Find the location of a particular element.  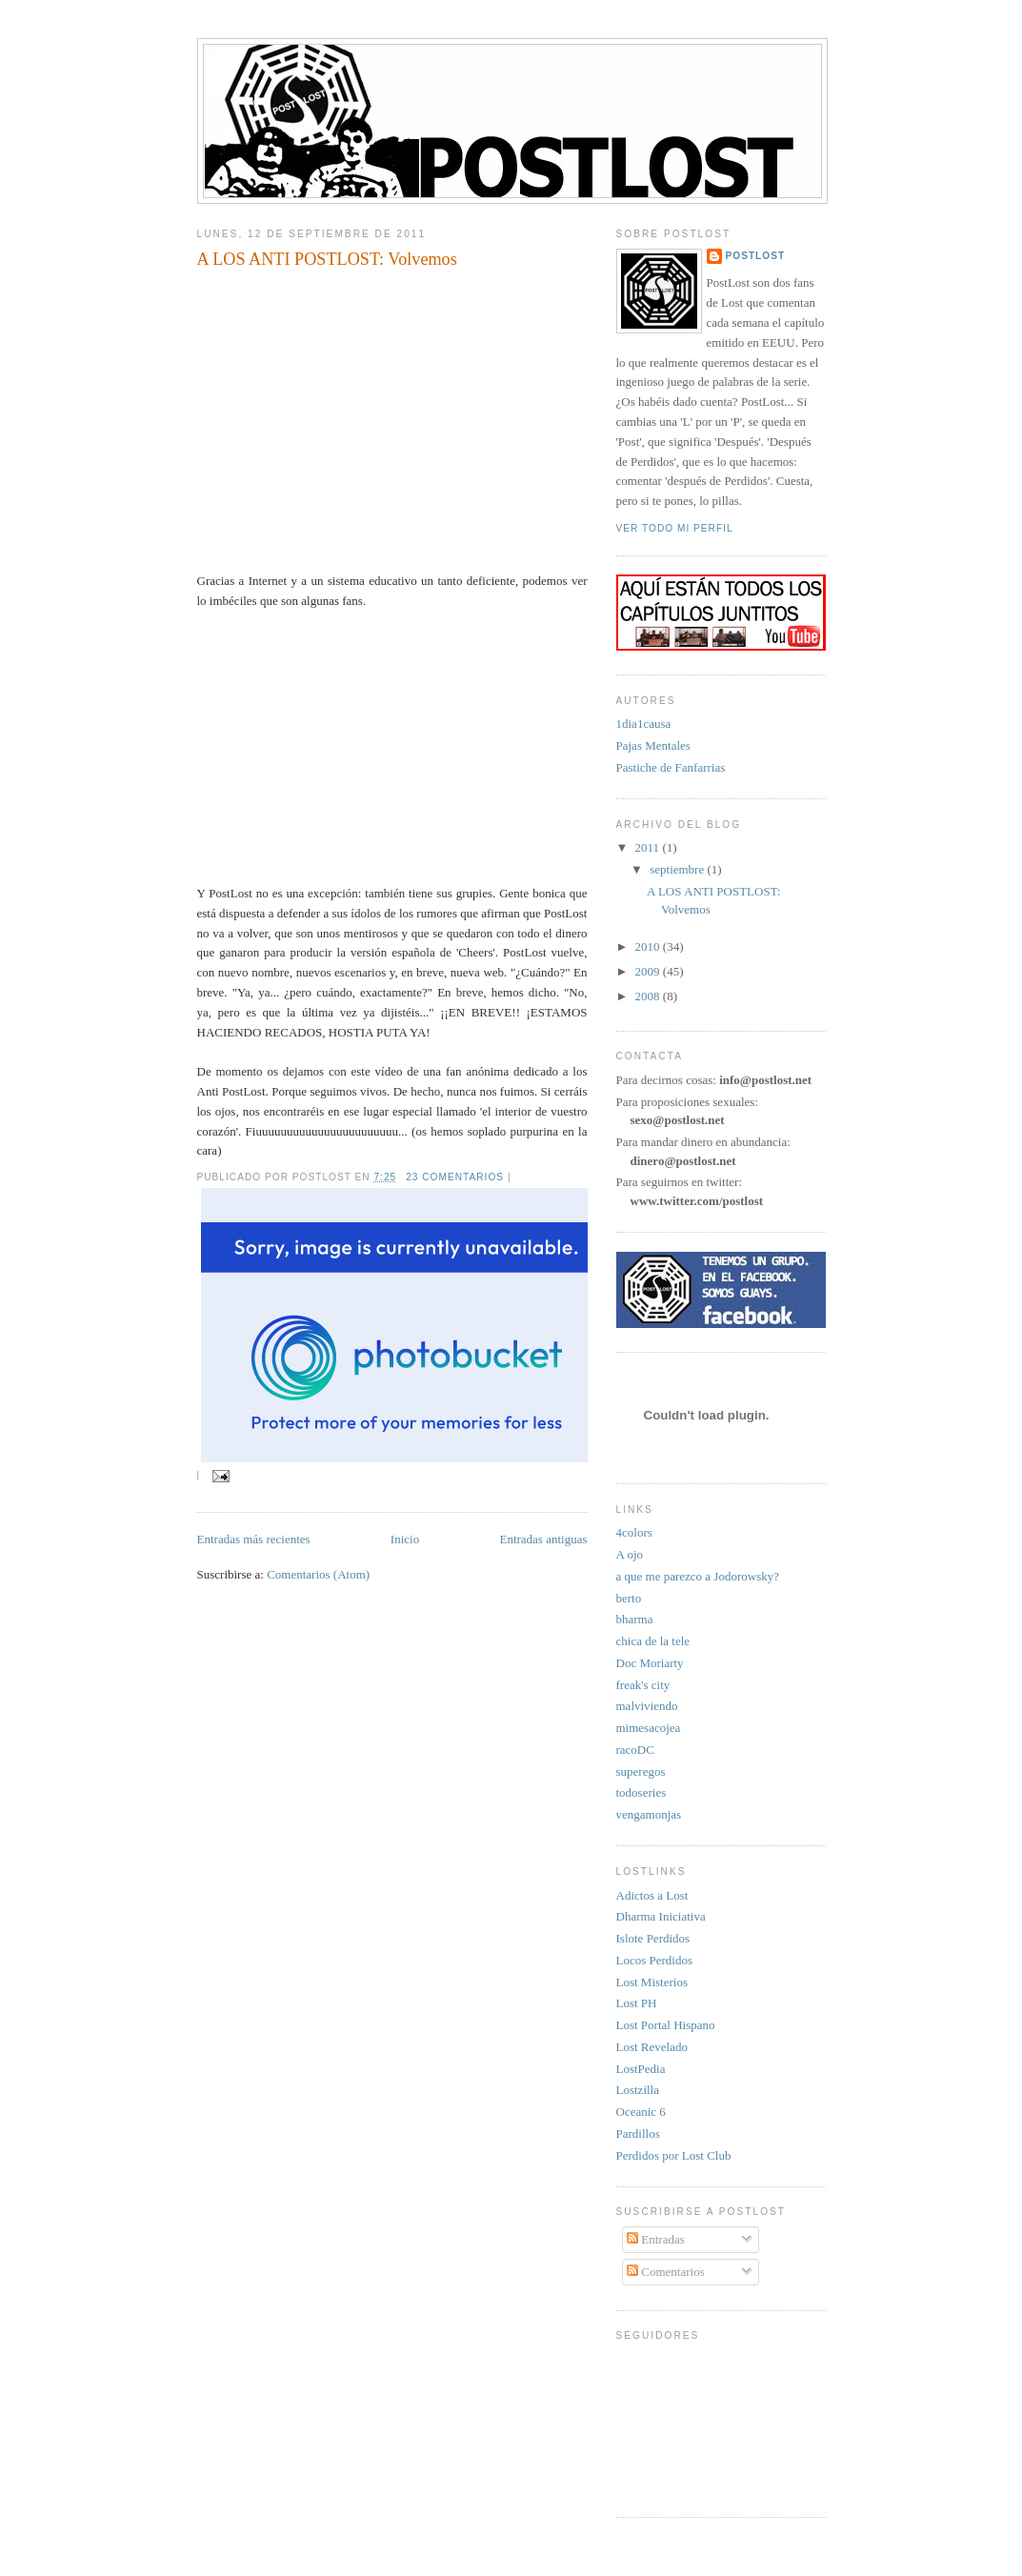

Pastiche de Fanfarrias is located at coordinates (671, 767).